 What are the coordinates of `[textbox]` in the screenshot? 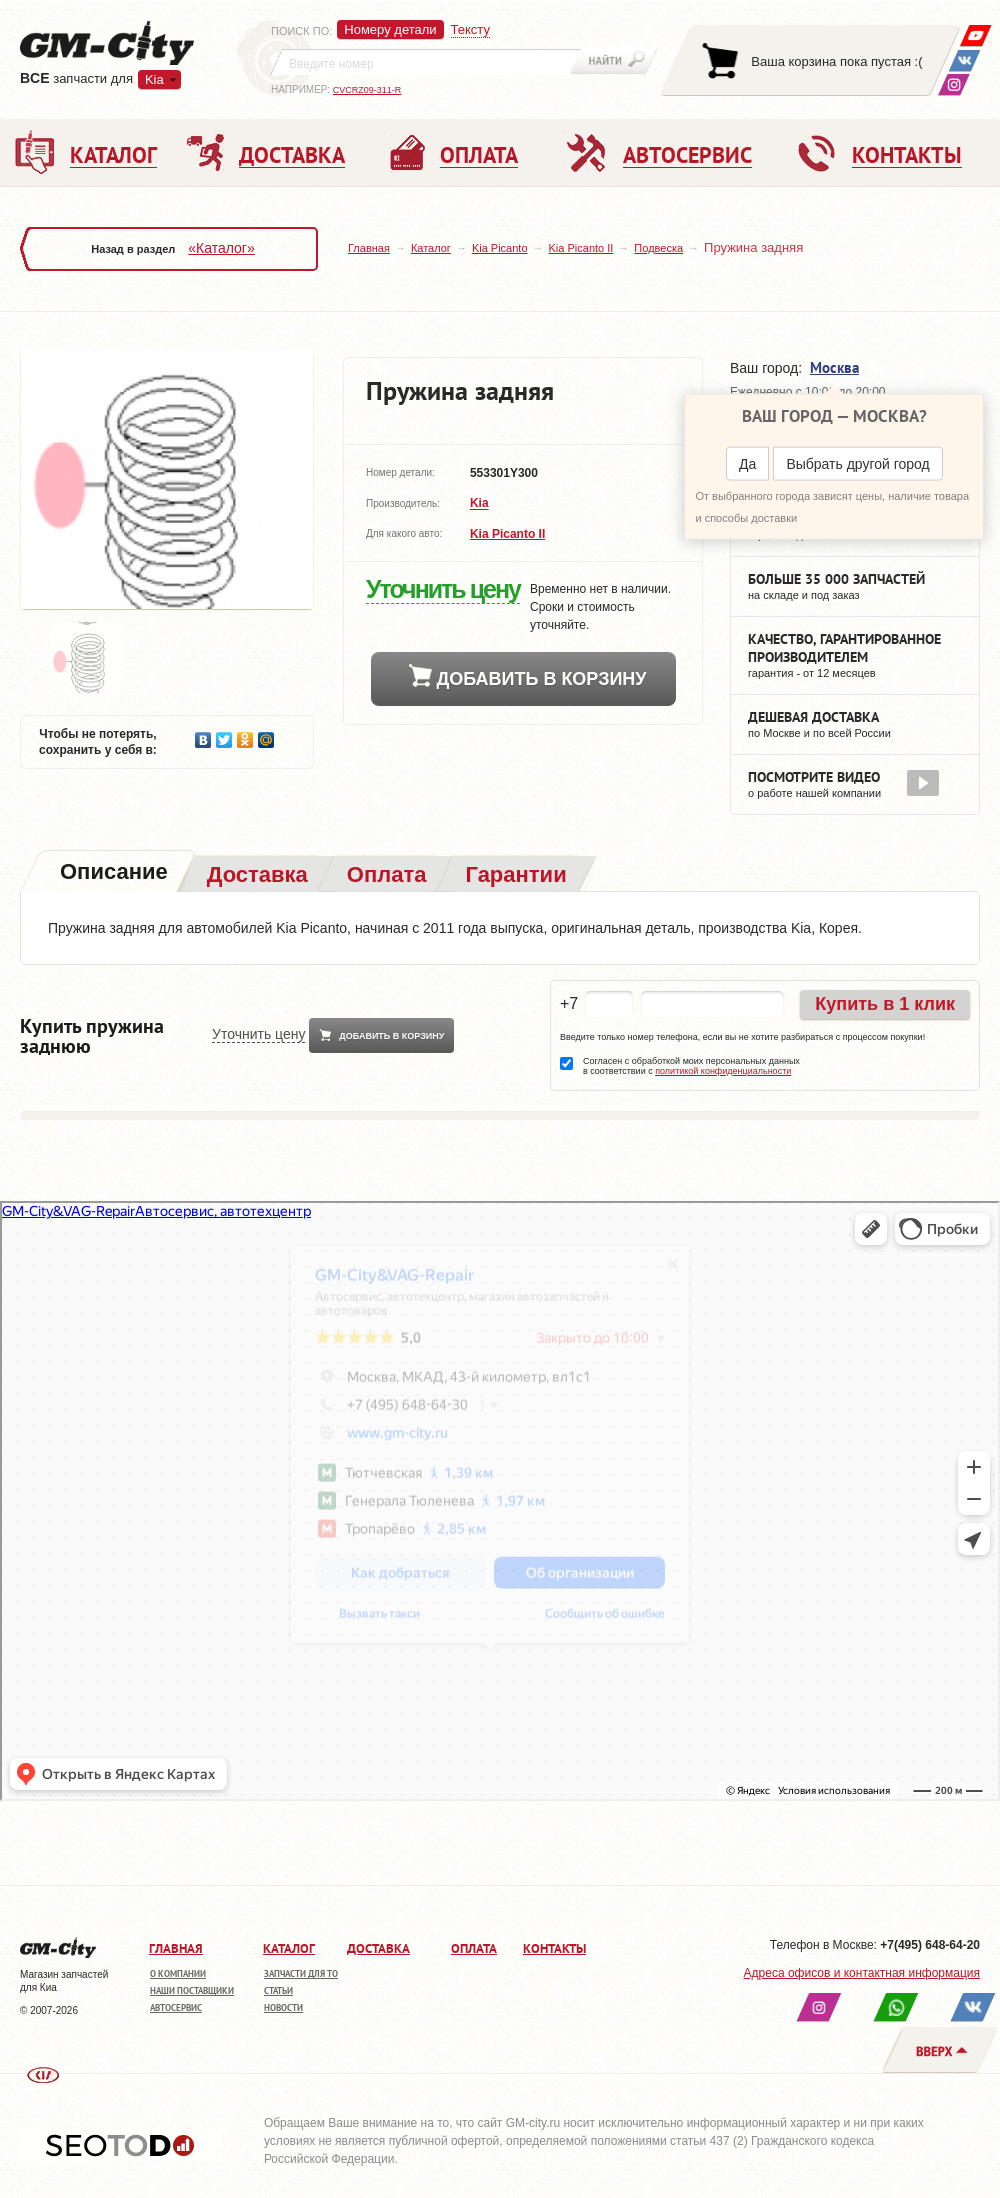 It's located at (426, 62).